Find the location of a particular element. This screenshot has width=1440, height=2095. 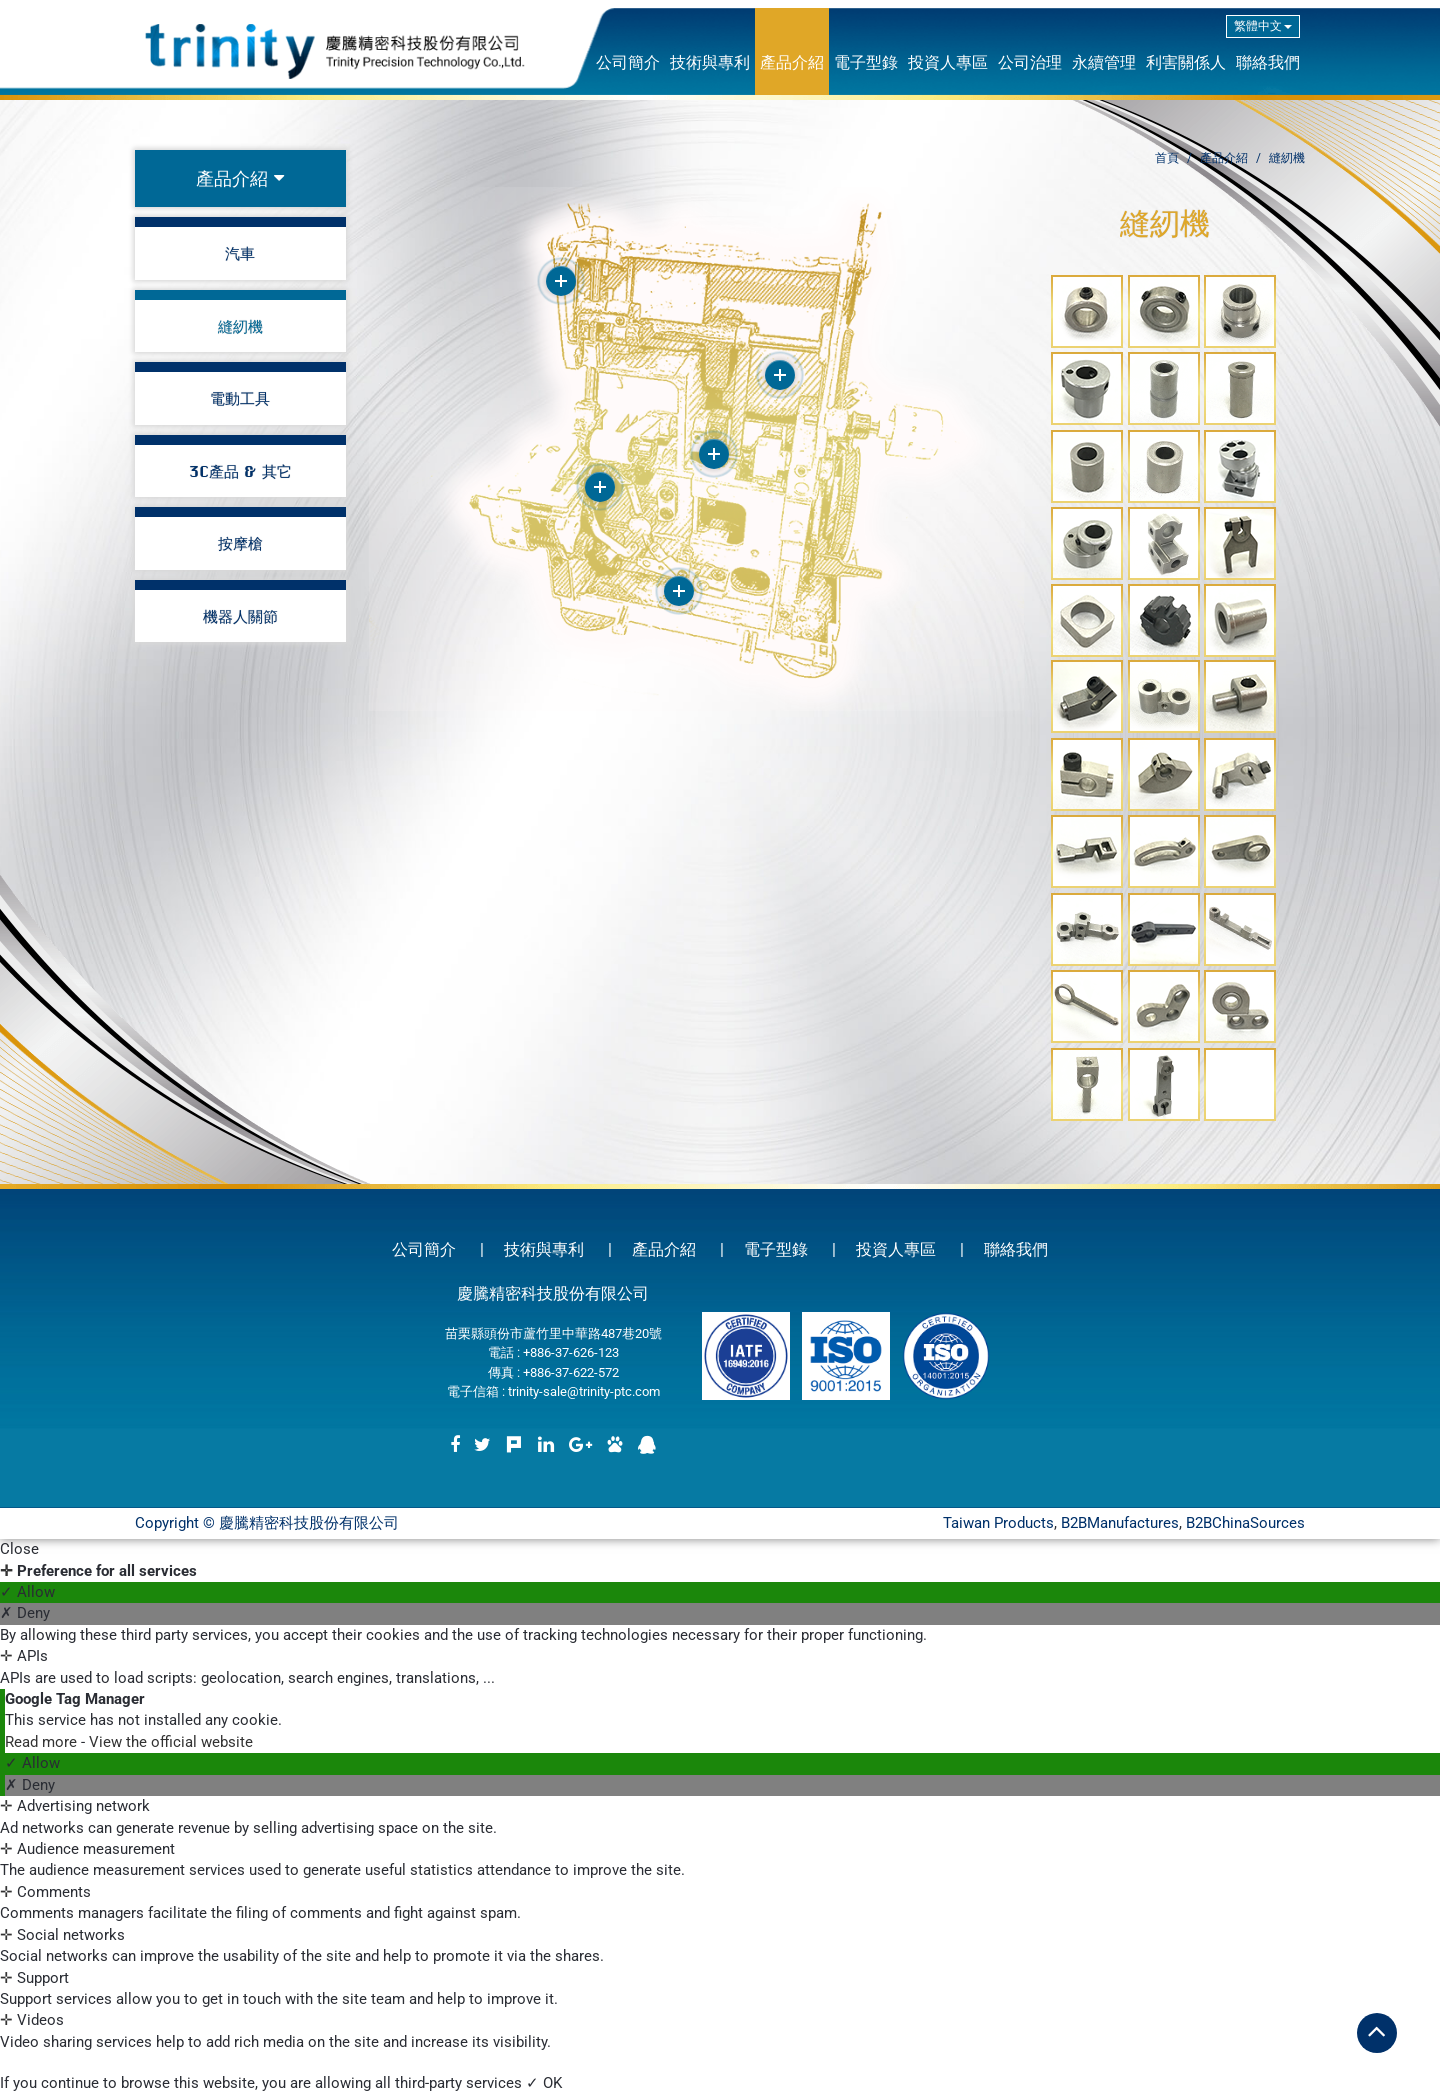

技術與專利 is located at coordinates (710, 62).